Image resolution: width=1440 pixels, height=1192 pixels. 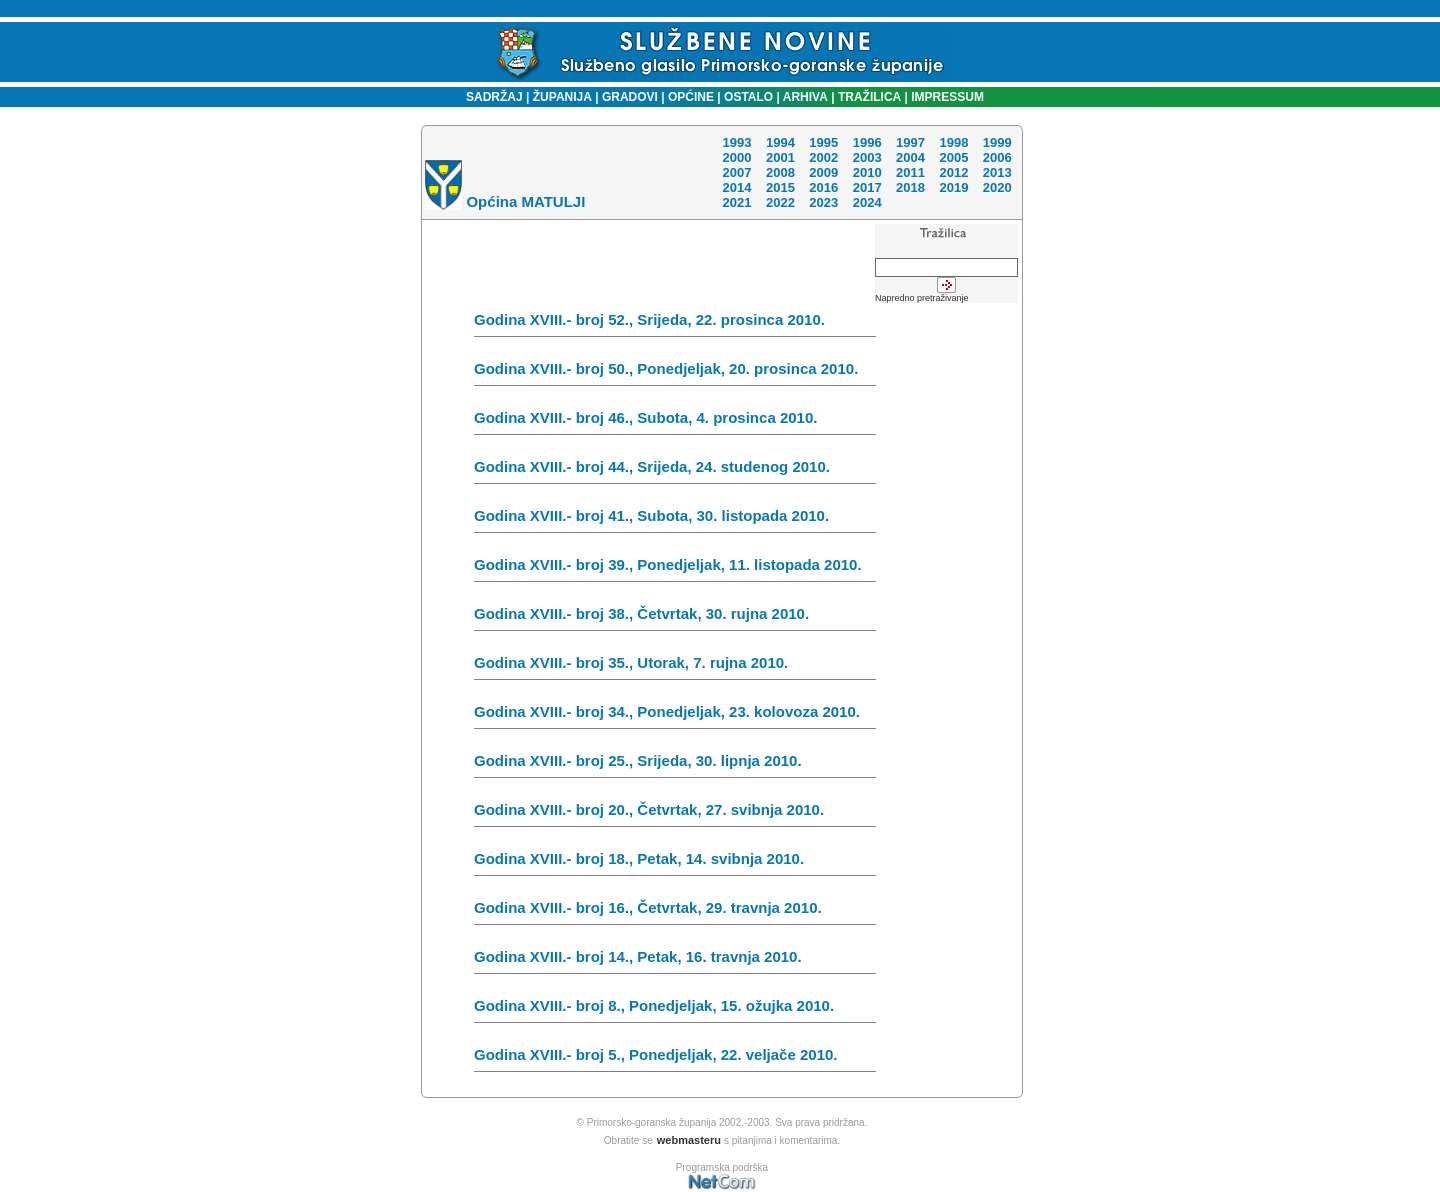 What do you see at coordinates (867, 157) in the screenshot?
I see `2003` at bounding box center [867, 157].